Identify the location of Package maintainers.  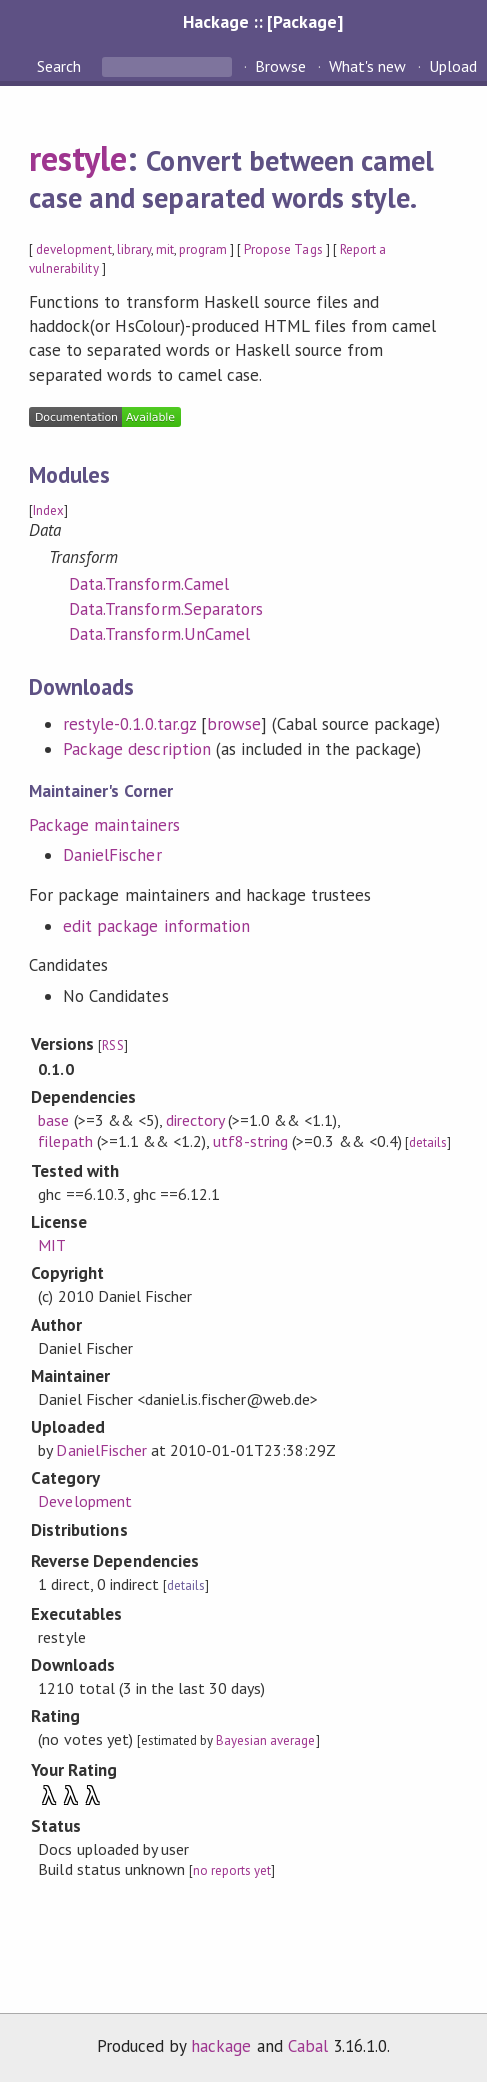
(104, 825).